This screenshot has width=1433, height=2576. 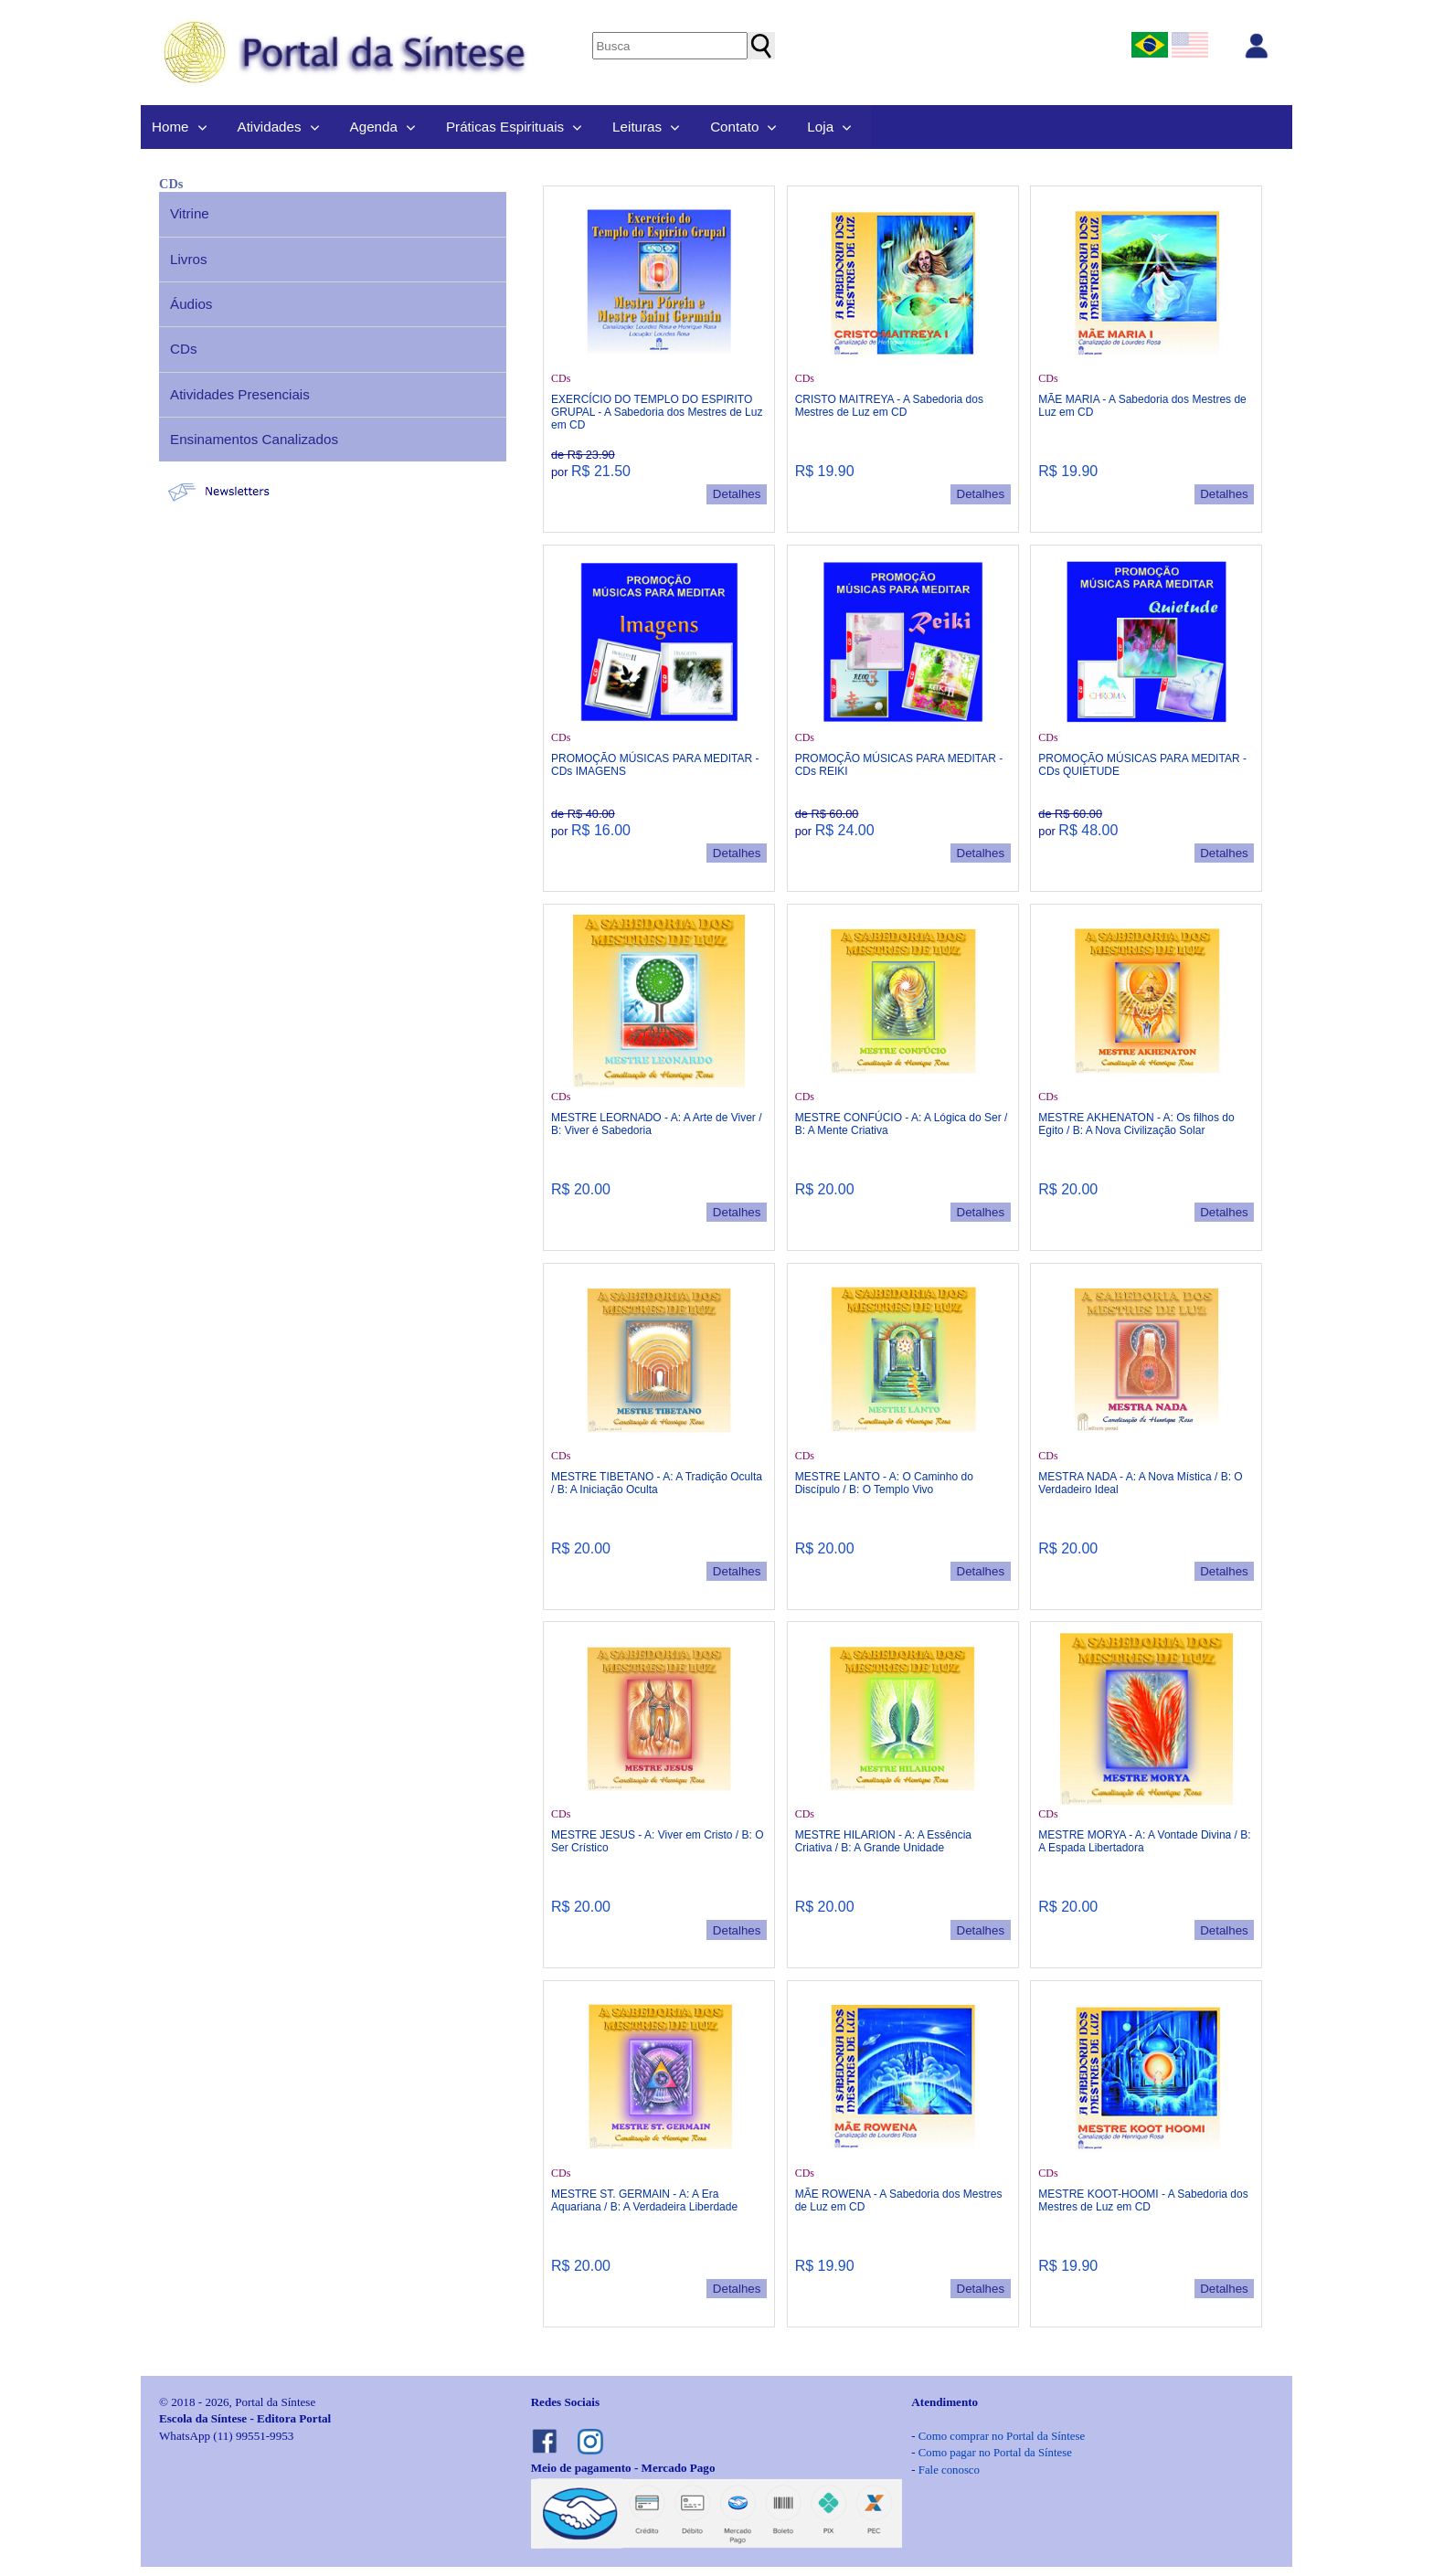 I want to click on Contato, so click(x=734, y=126).